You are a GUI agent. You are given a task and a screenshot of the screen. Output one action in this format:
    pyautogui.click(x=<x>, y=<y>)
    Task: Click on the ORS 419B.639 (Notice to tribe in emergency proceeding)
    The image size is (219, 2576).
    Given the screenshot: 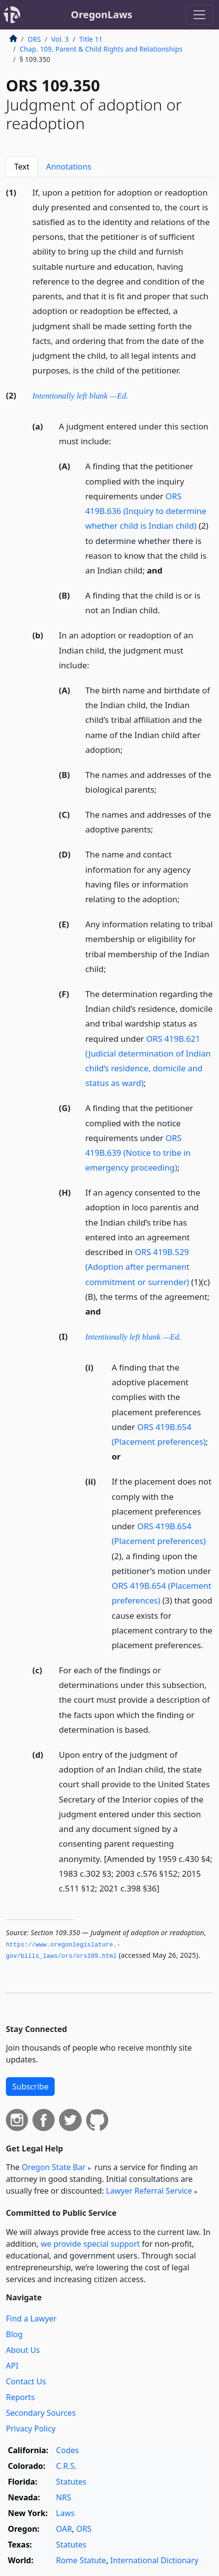 What is the action you would take?
    pyautogui.click(x=137, y=1152)
    